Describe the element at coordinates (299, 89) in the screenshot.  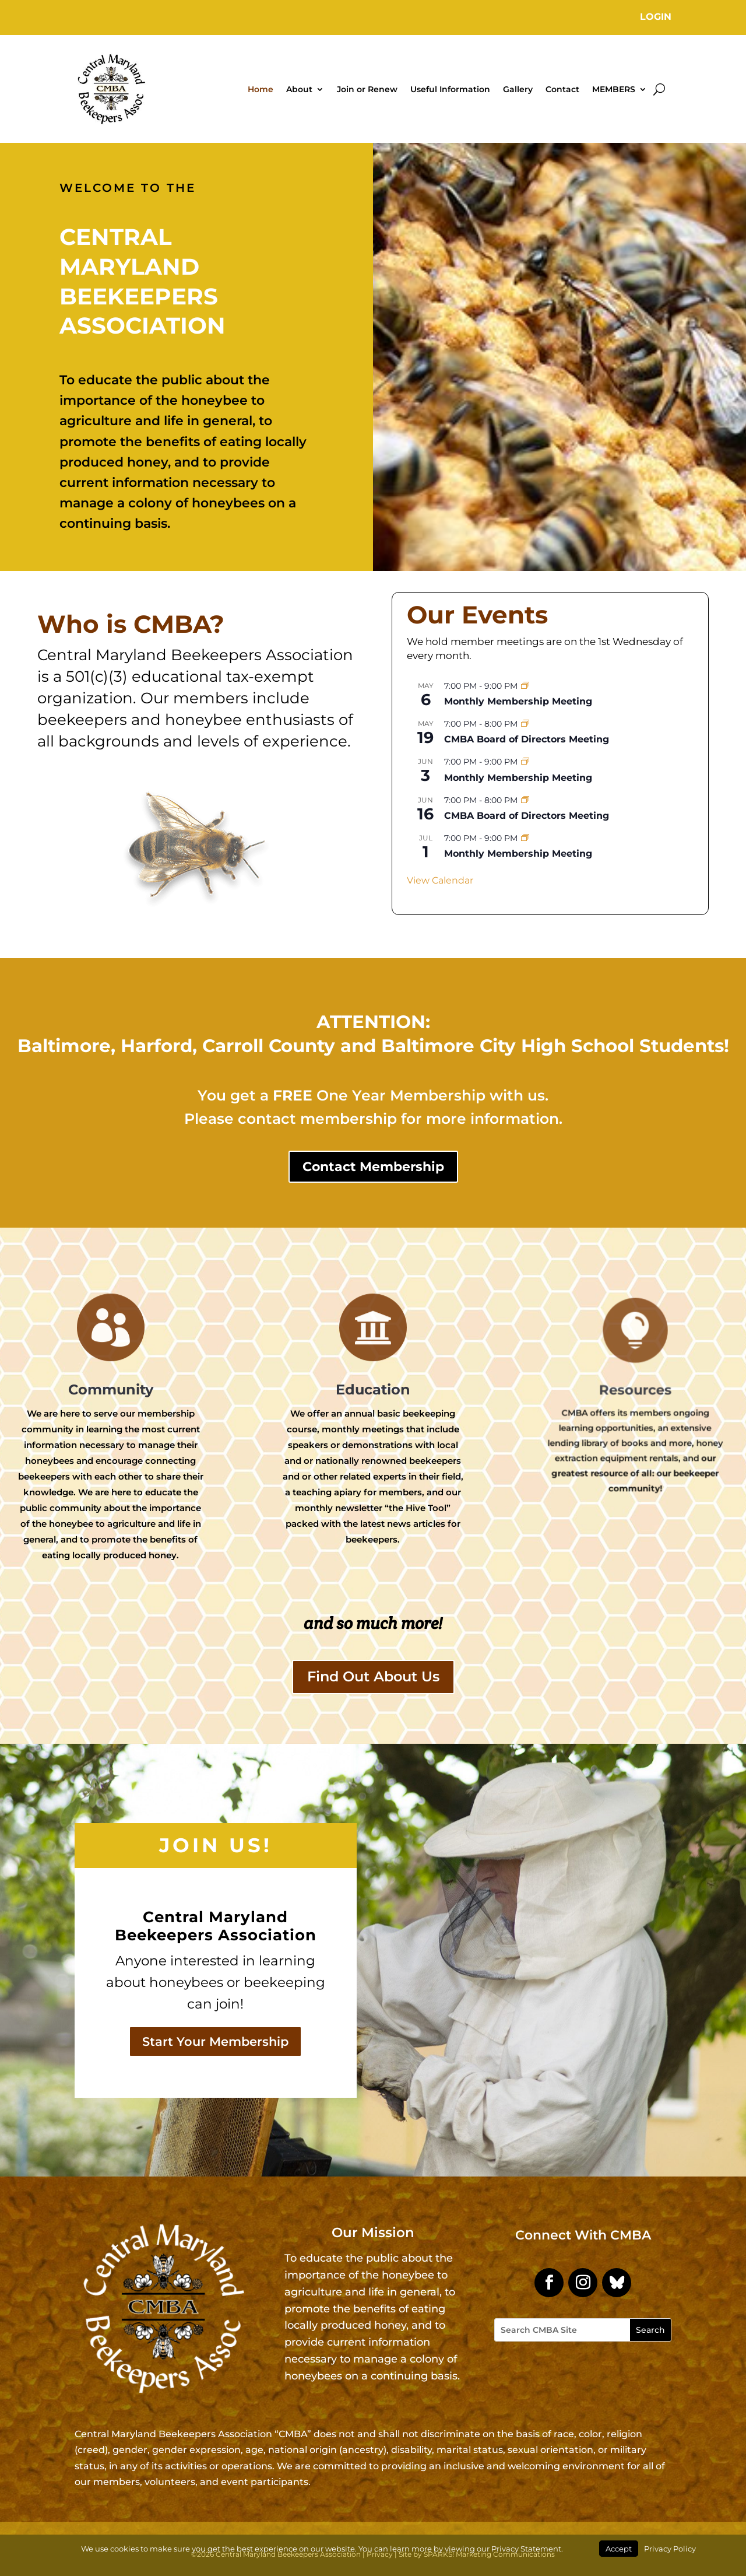
I see `About` at that location.